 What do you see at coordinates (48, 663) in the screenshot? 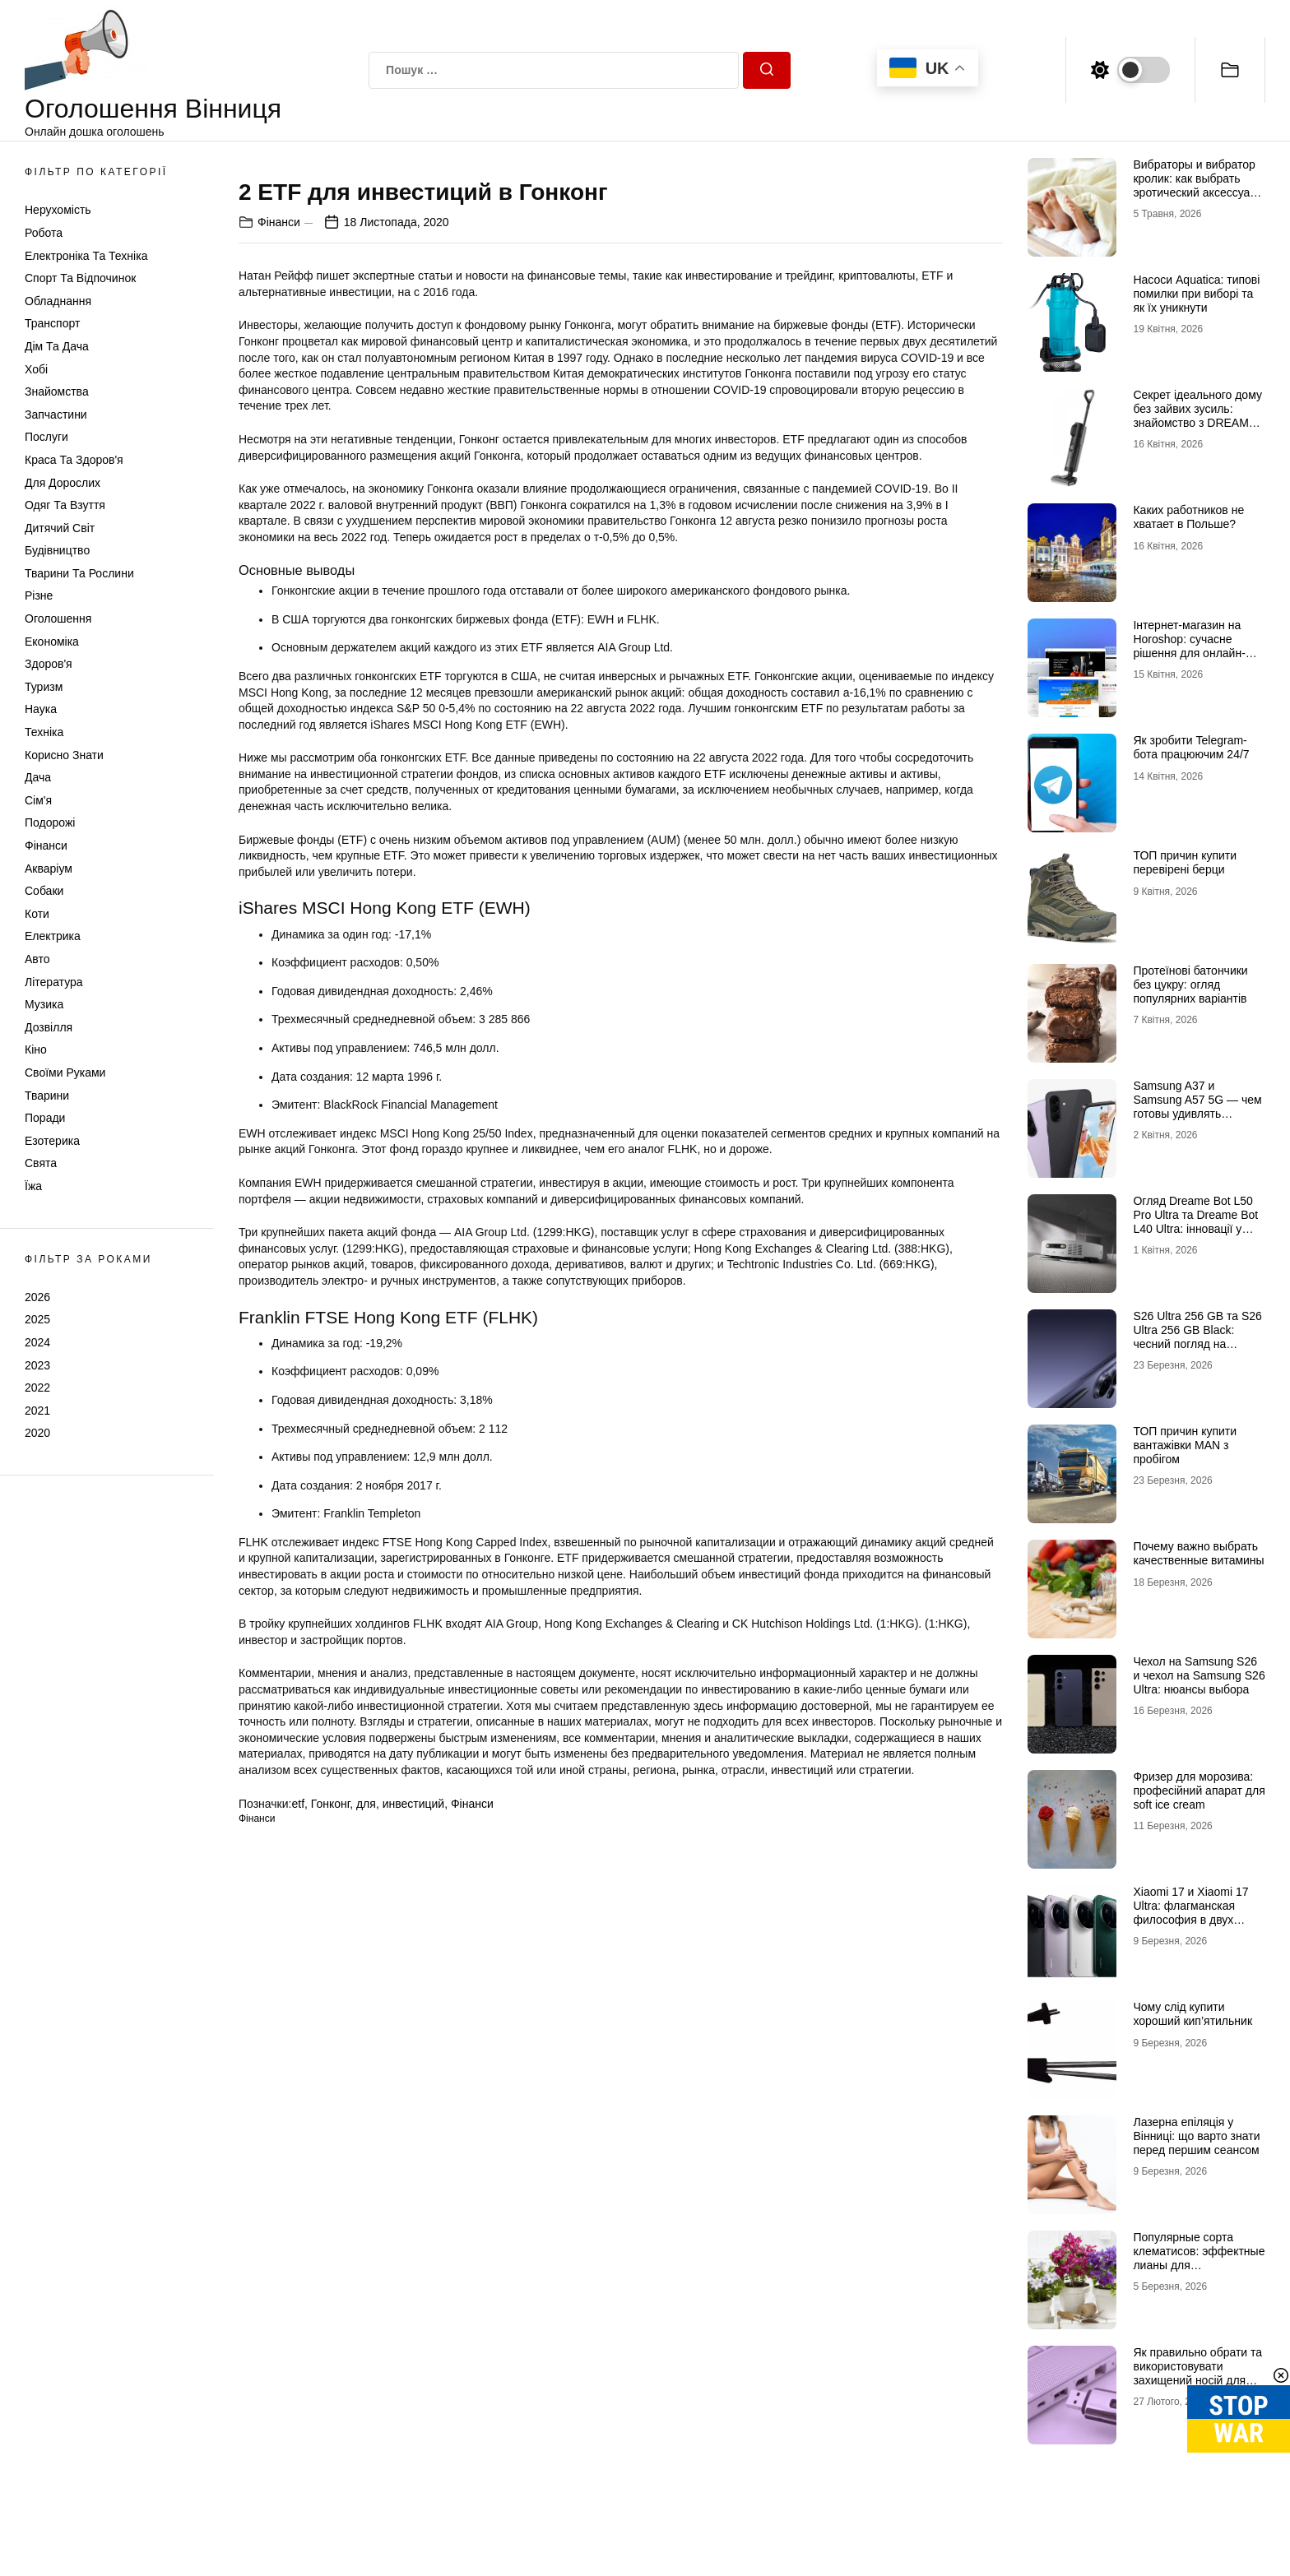
I see `Здоров'я` at bounding box center [48, 663].